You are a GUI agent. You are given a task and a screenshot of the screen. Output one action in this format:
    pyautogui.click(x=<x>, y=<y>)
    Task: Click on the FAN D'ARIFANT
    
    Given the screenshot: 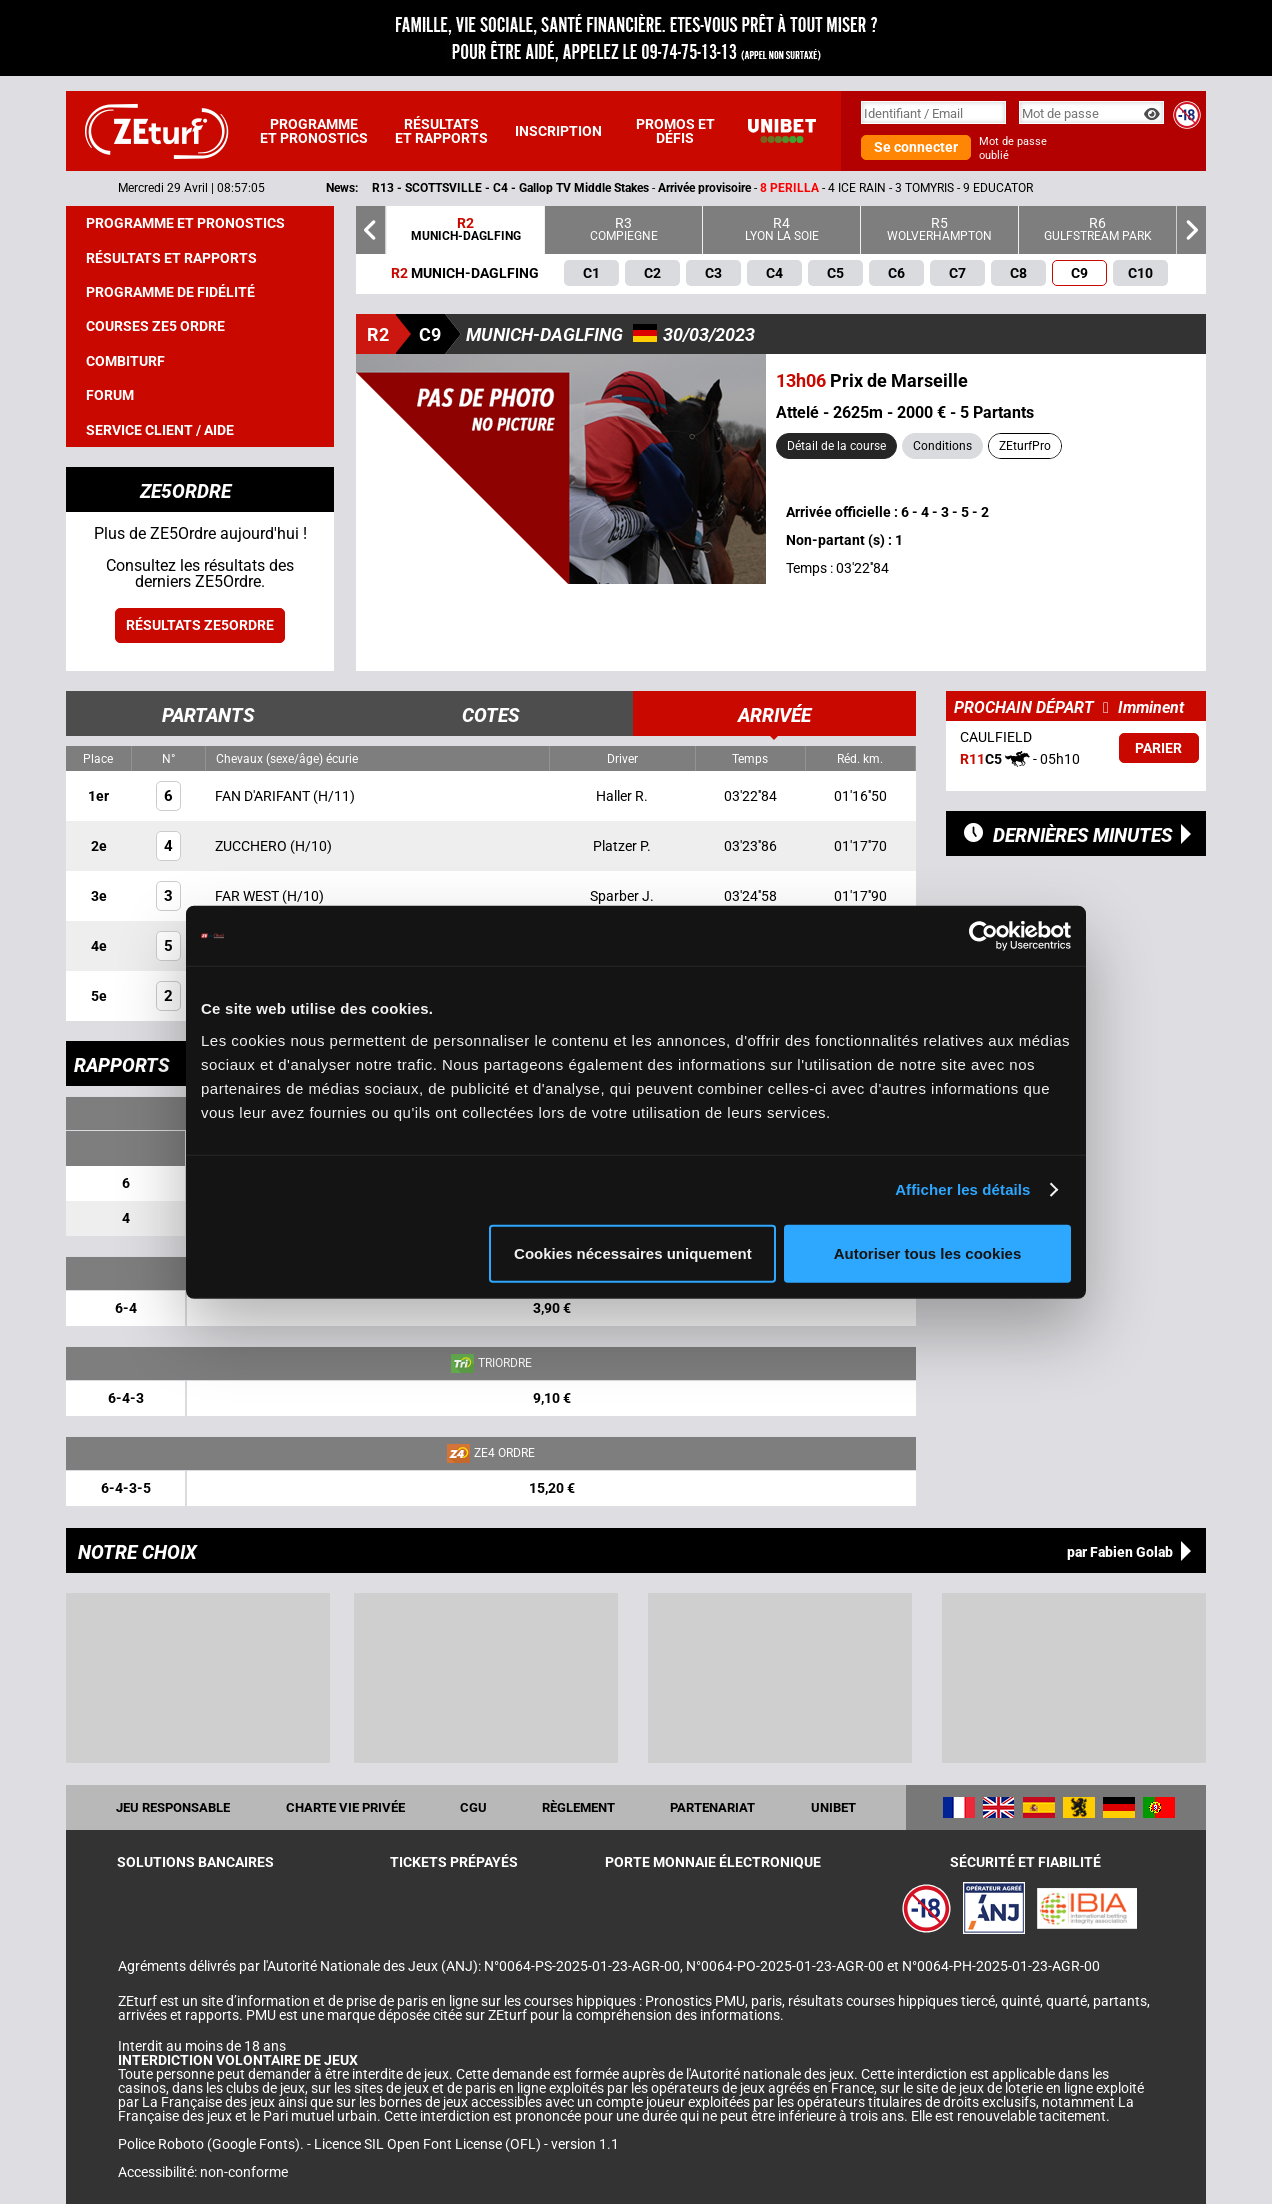 What is the action you would take?
    pyautogui.click(x=264, y=796)
    